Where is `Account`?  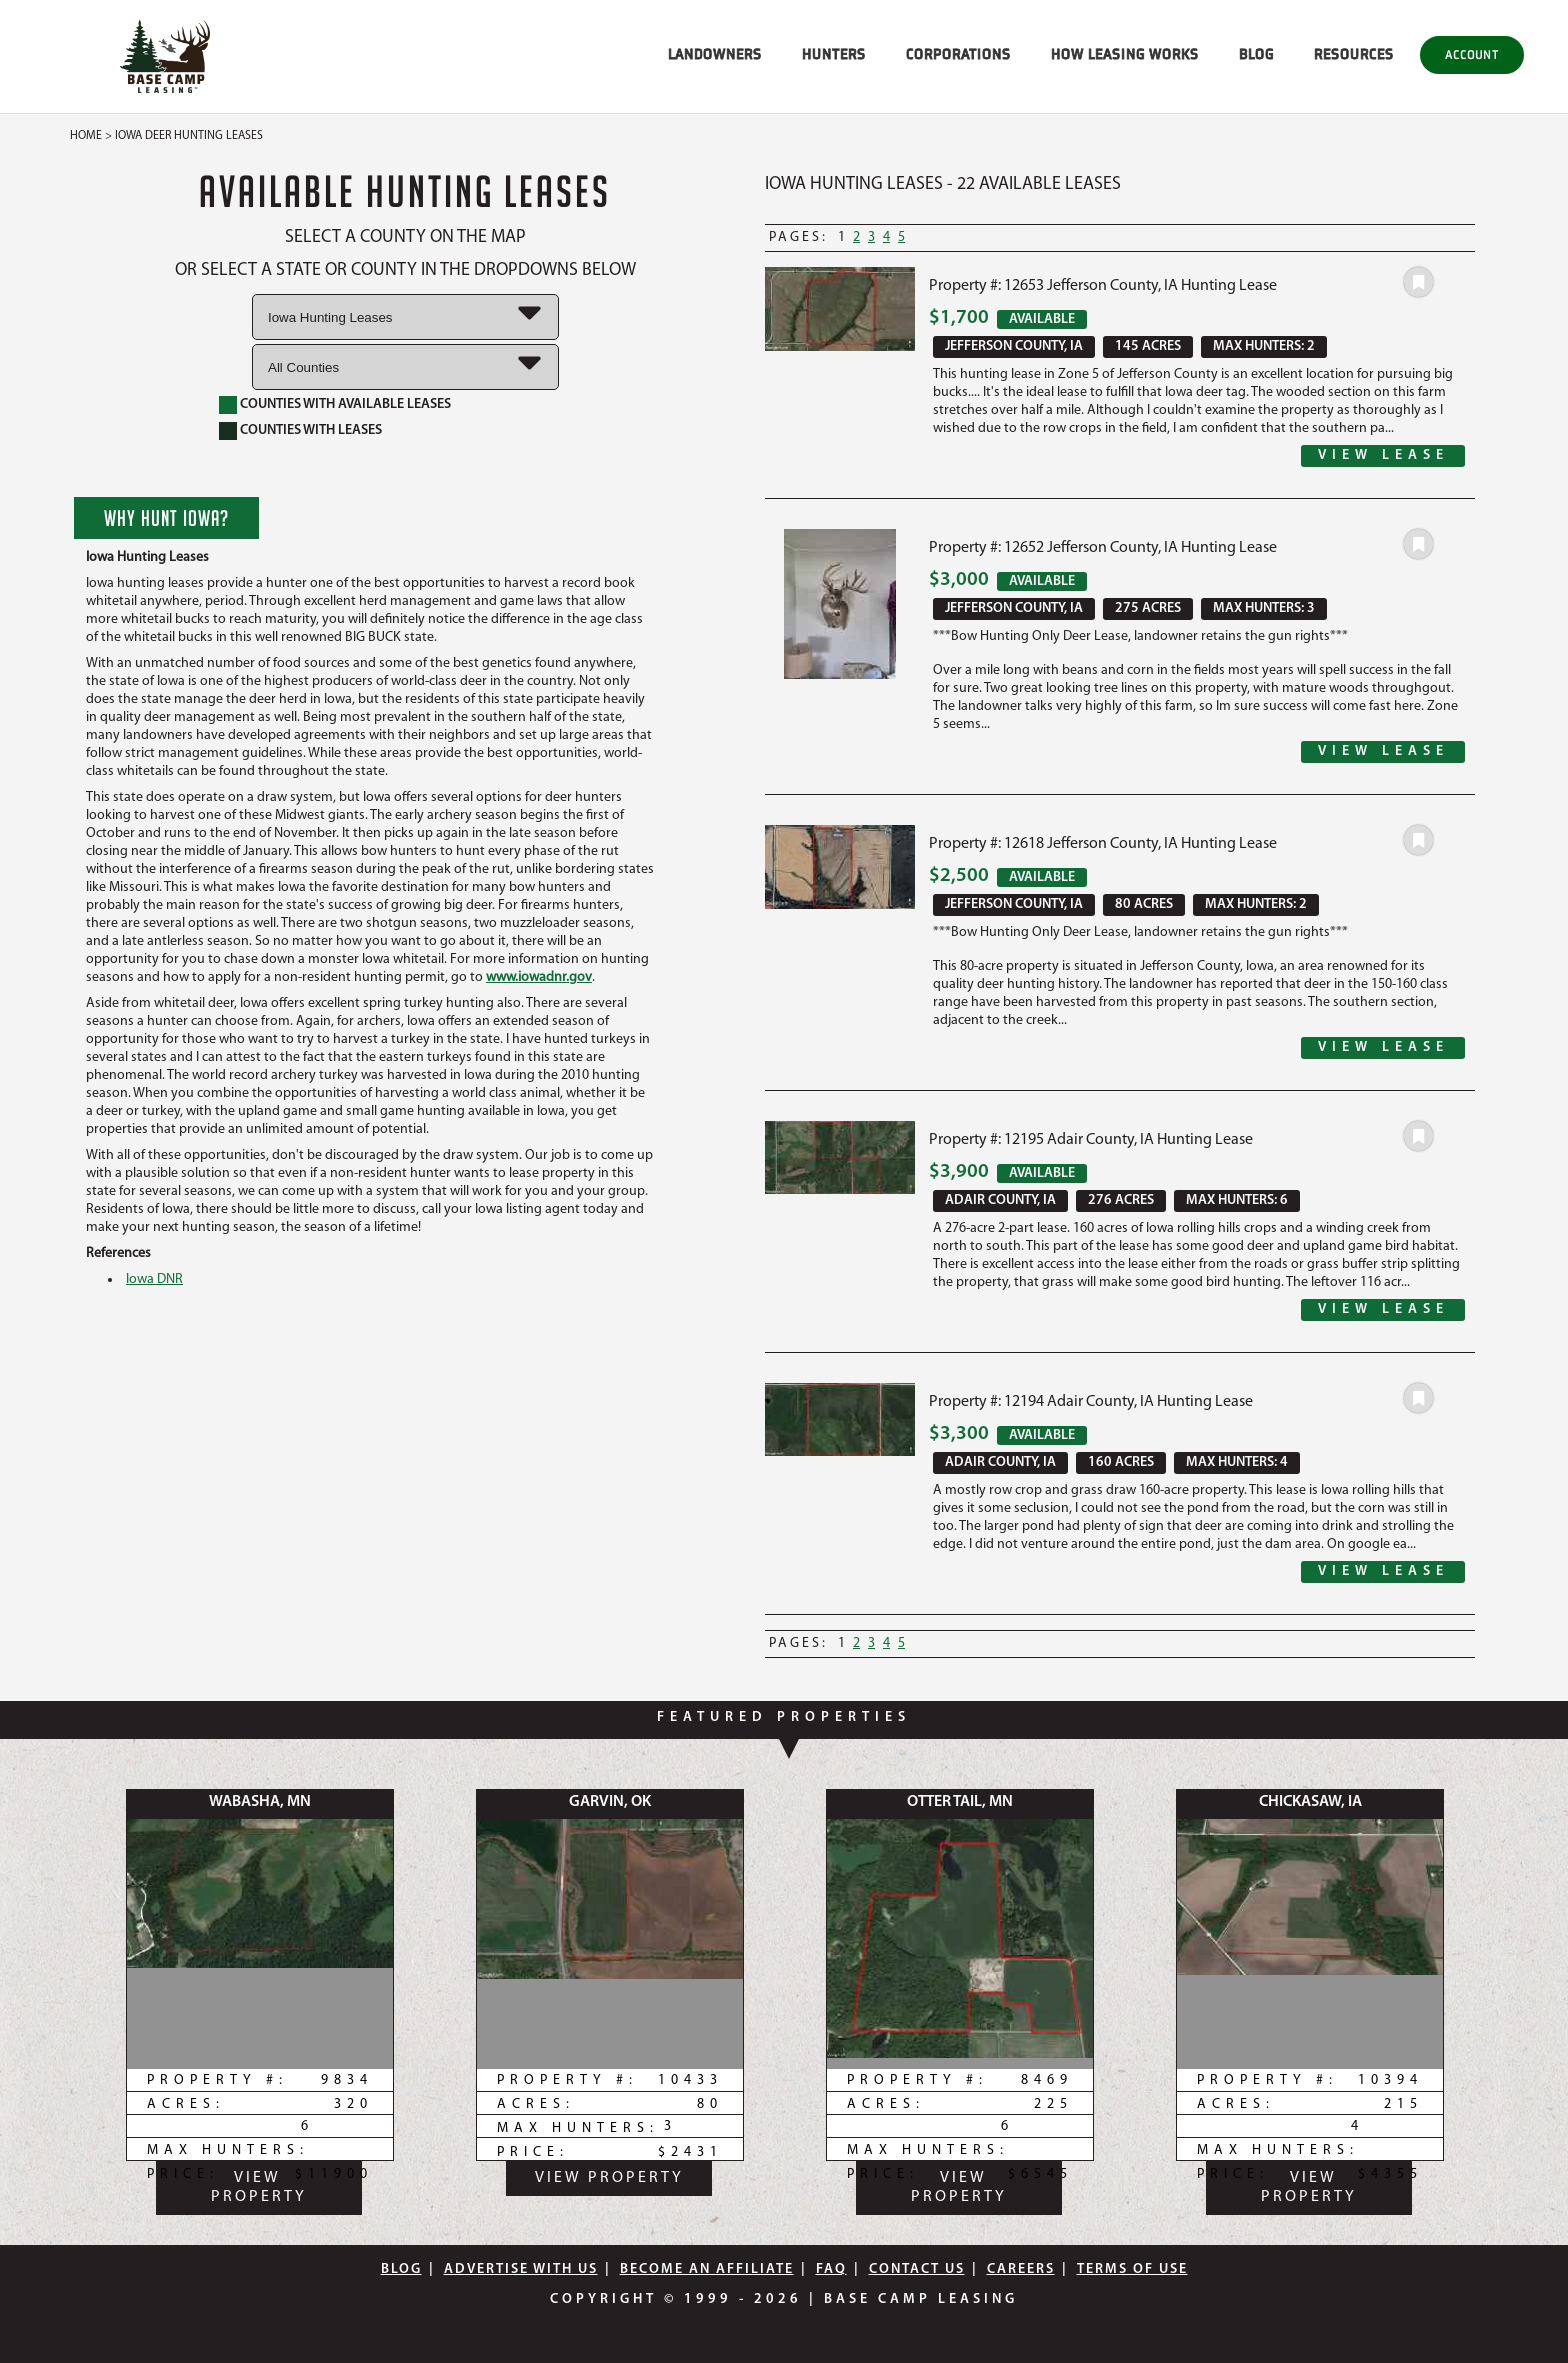
Account is located at coordinates (1472, 54).